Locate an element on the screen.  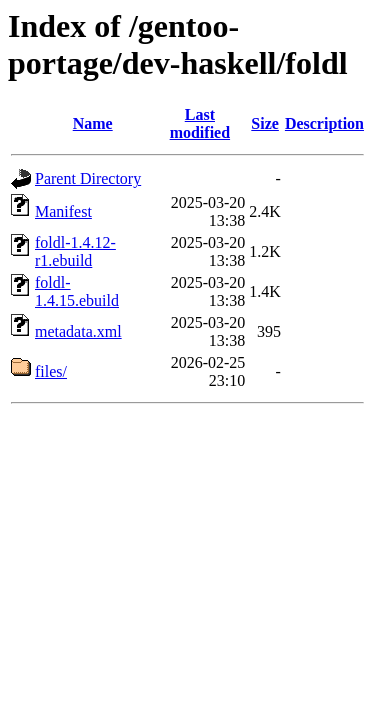
files/ is located at coordinates (51, 371).